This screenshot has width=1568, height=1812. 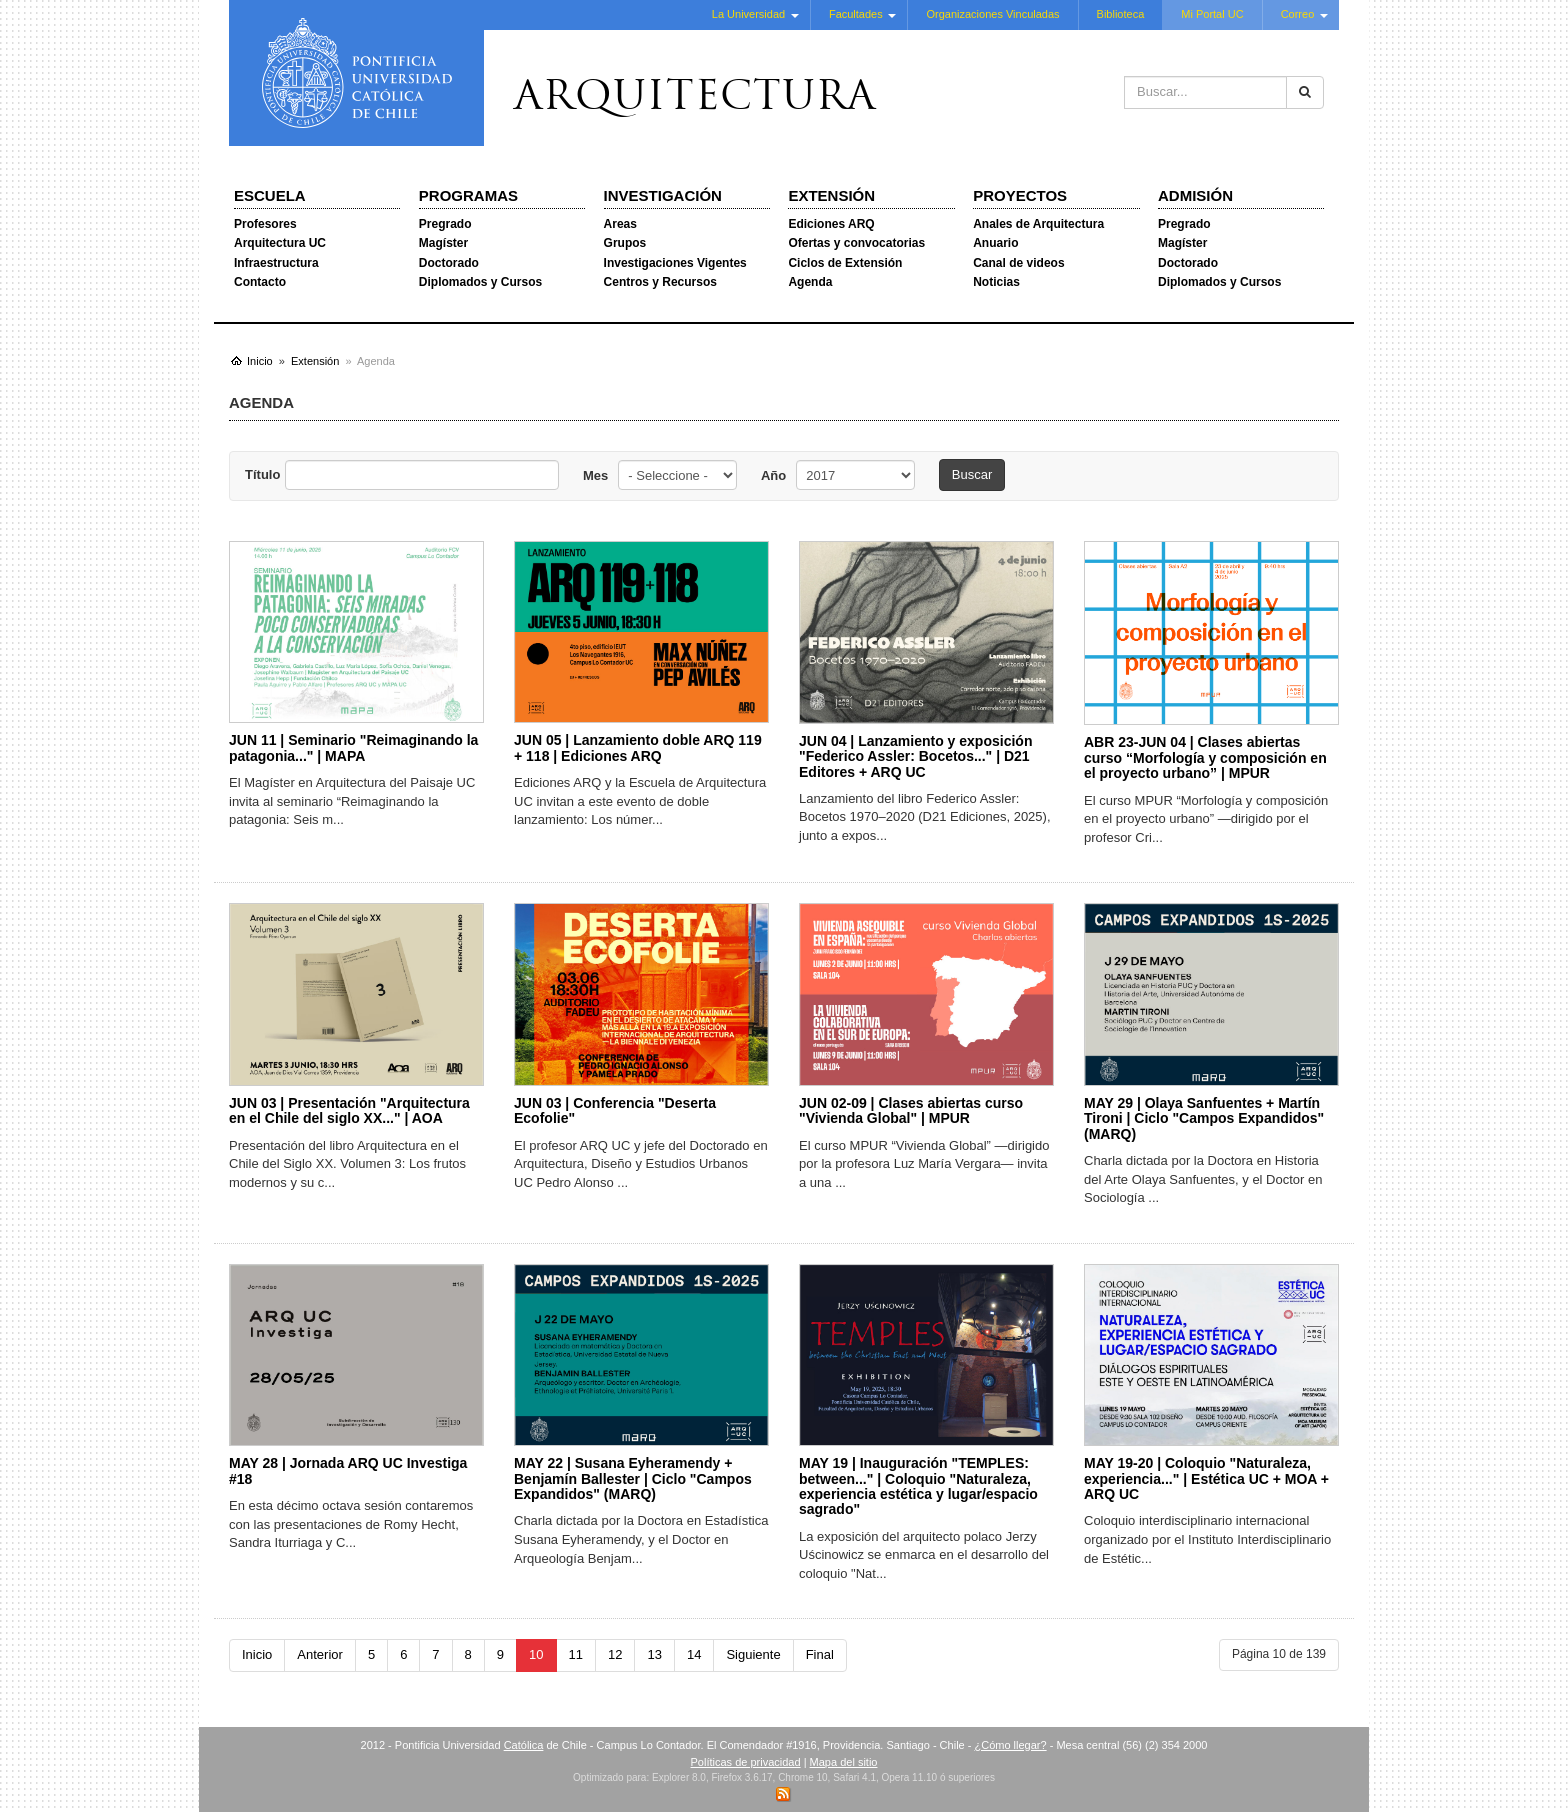 What do you see at coordinates (918, 1486) in the screenshot?
I see `MAY 19 | Inauguración "TEMPLES: between..." | Coloquio "Naturaleza, experiencia estética y lugar/espacio sagrado"` at bounding box center [918, 1486].